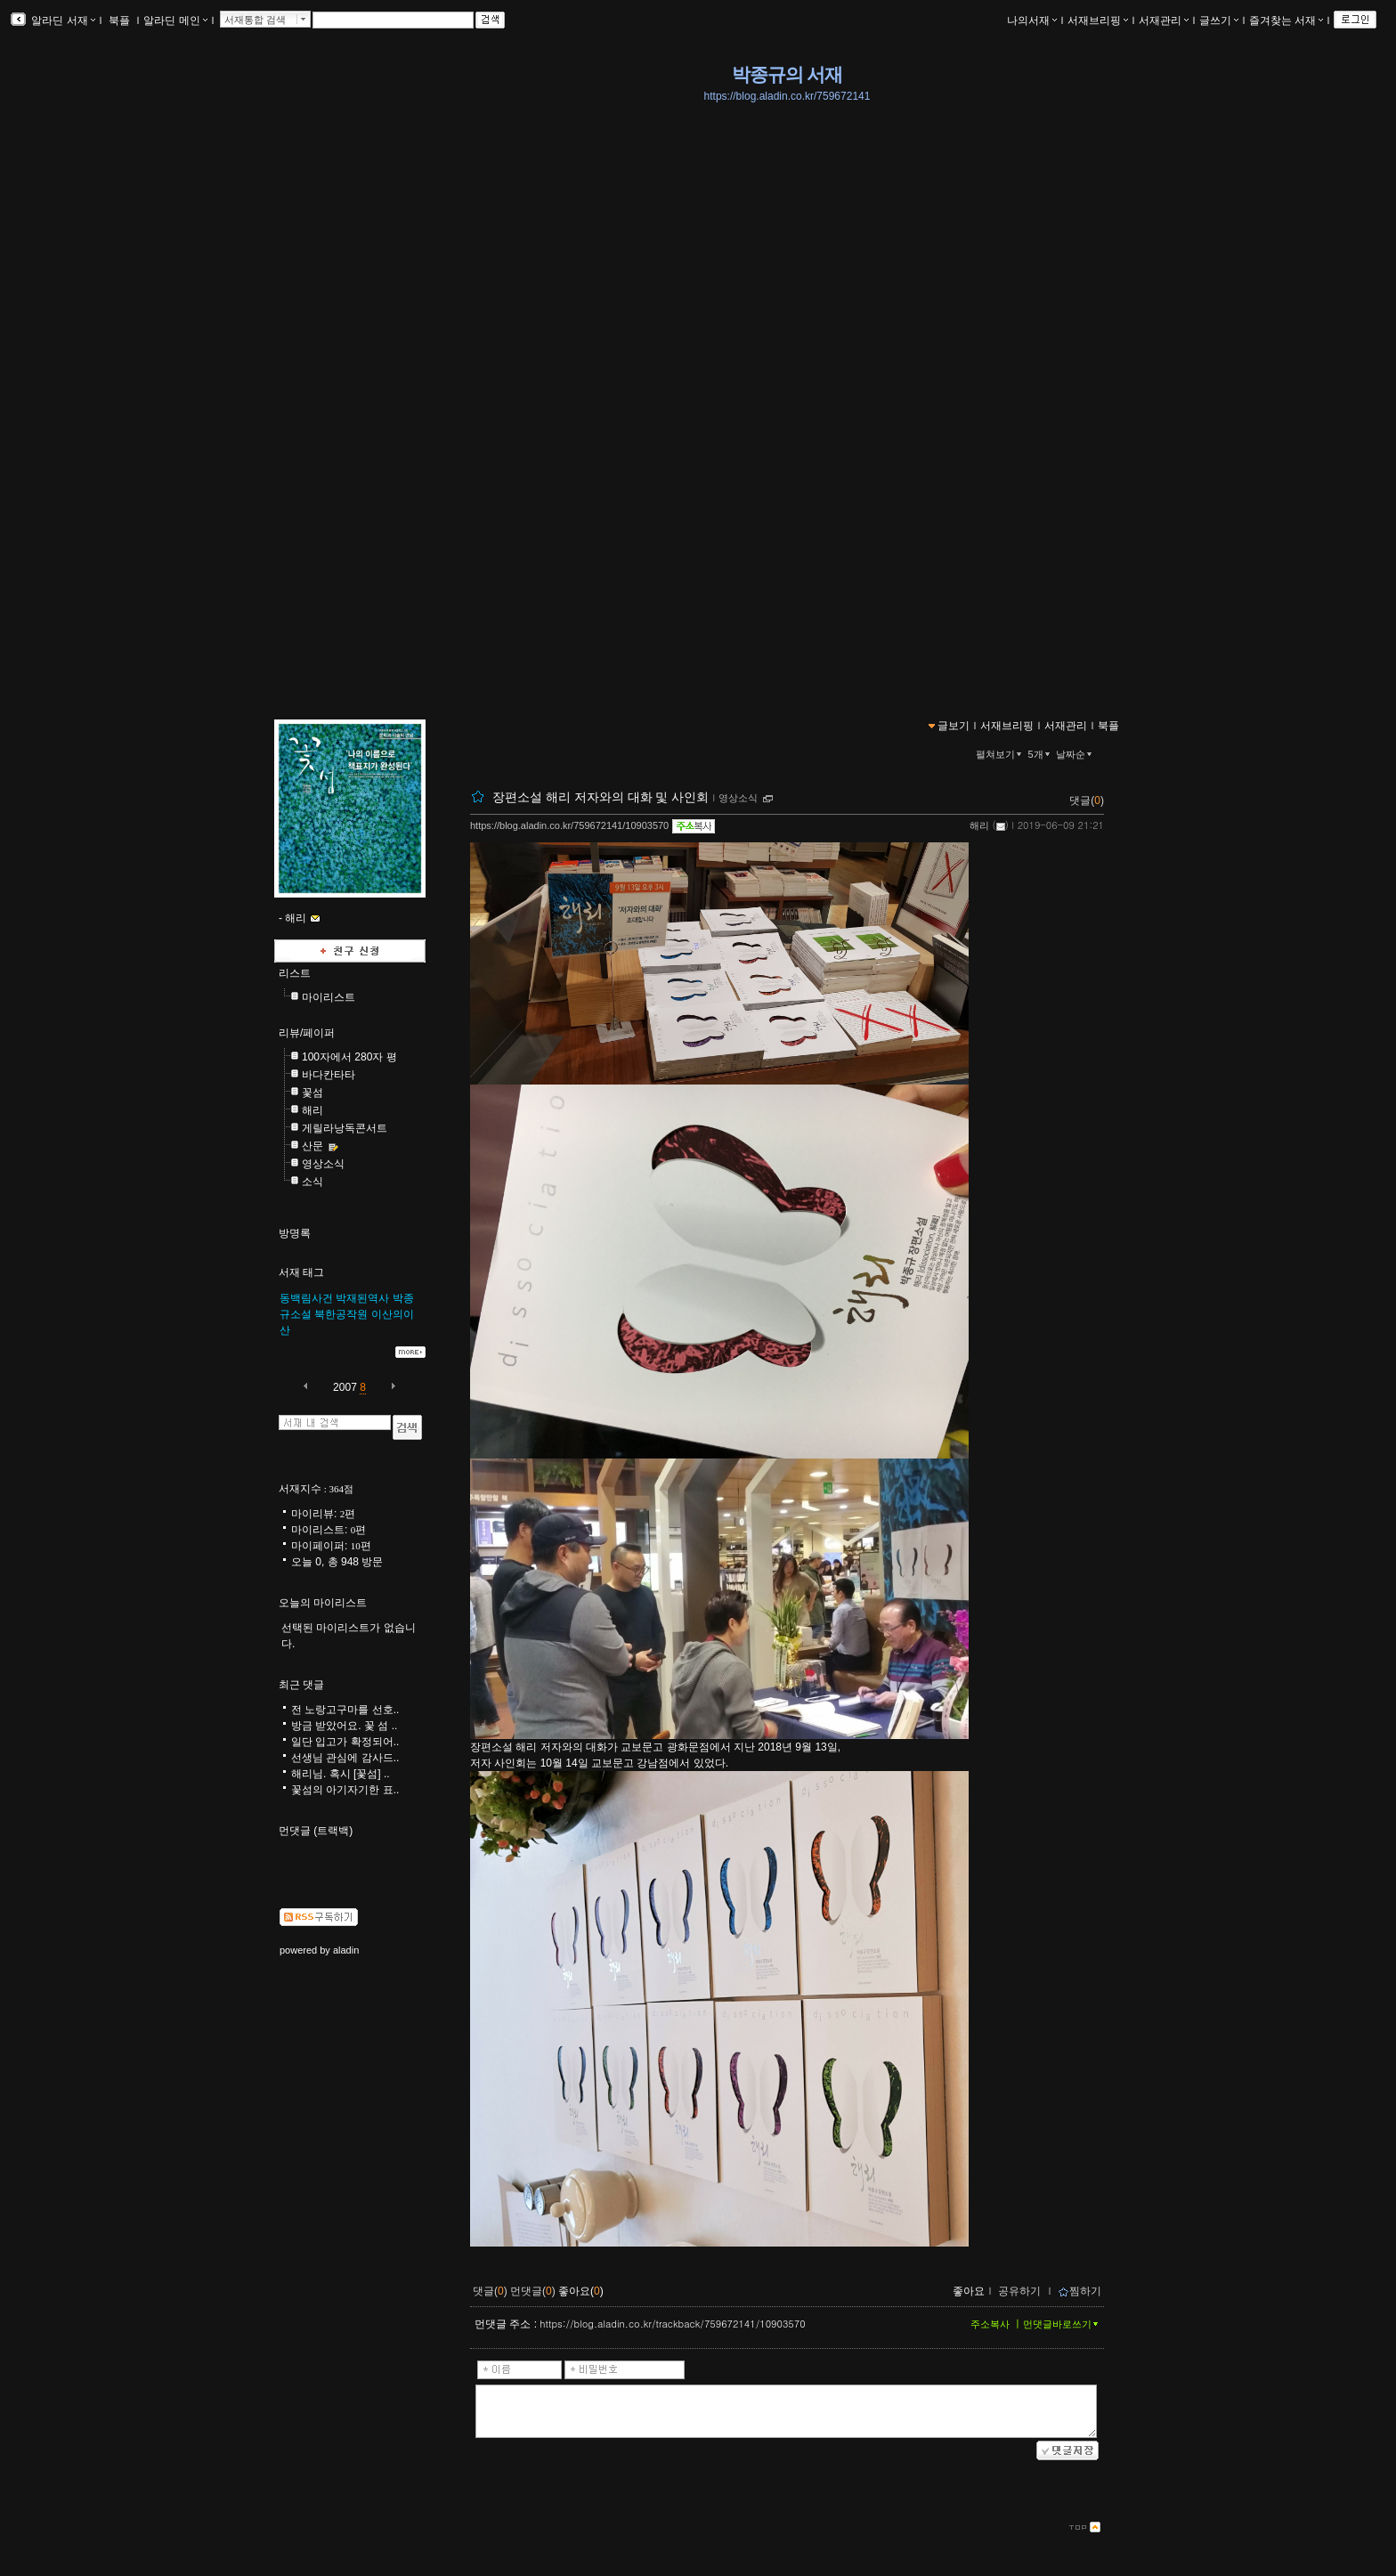 The height and width of the screenshot is (2576, 1396). What do you see at coordinates (1062, 2324) in the screenshot?
I see `먼댓글바로쓰기` at bounding box center [1062, 2324].